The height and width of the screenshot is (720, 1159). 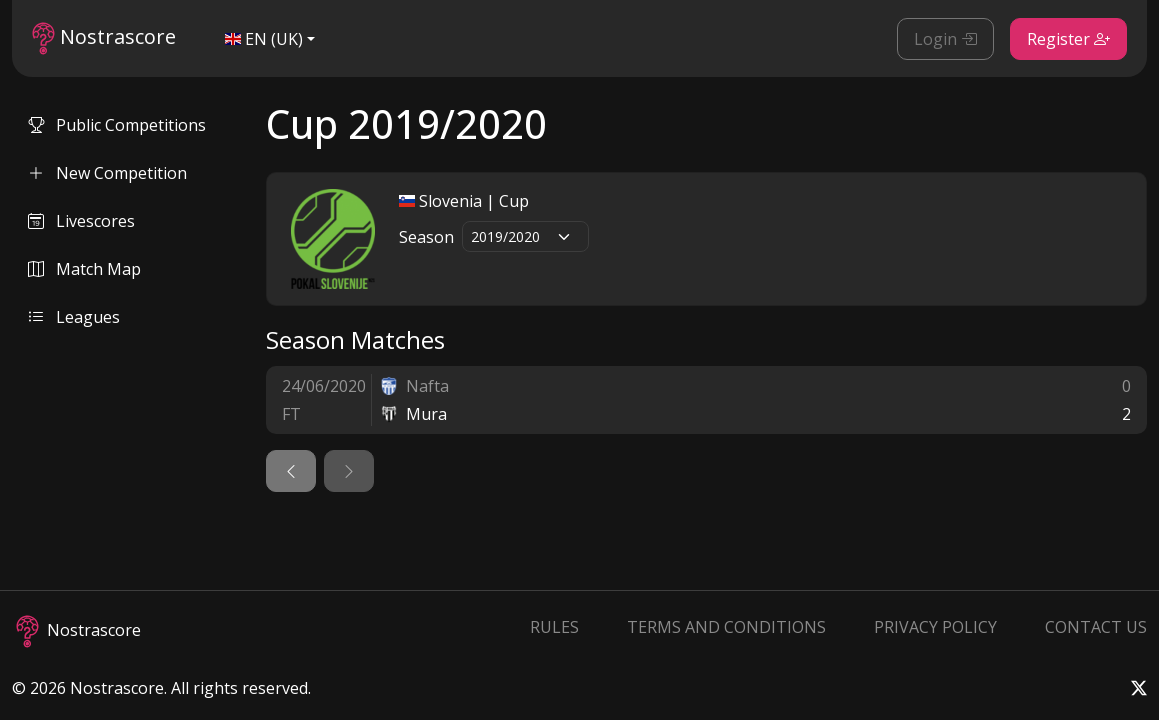 I want to click on Contact Us, so click(x=1096, y=627).